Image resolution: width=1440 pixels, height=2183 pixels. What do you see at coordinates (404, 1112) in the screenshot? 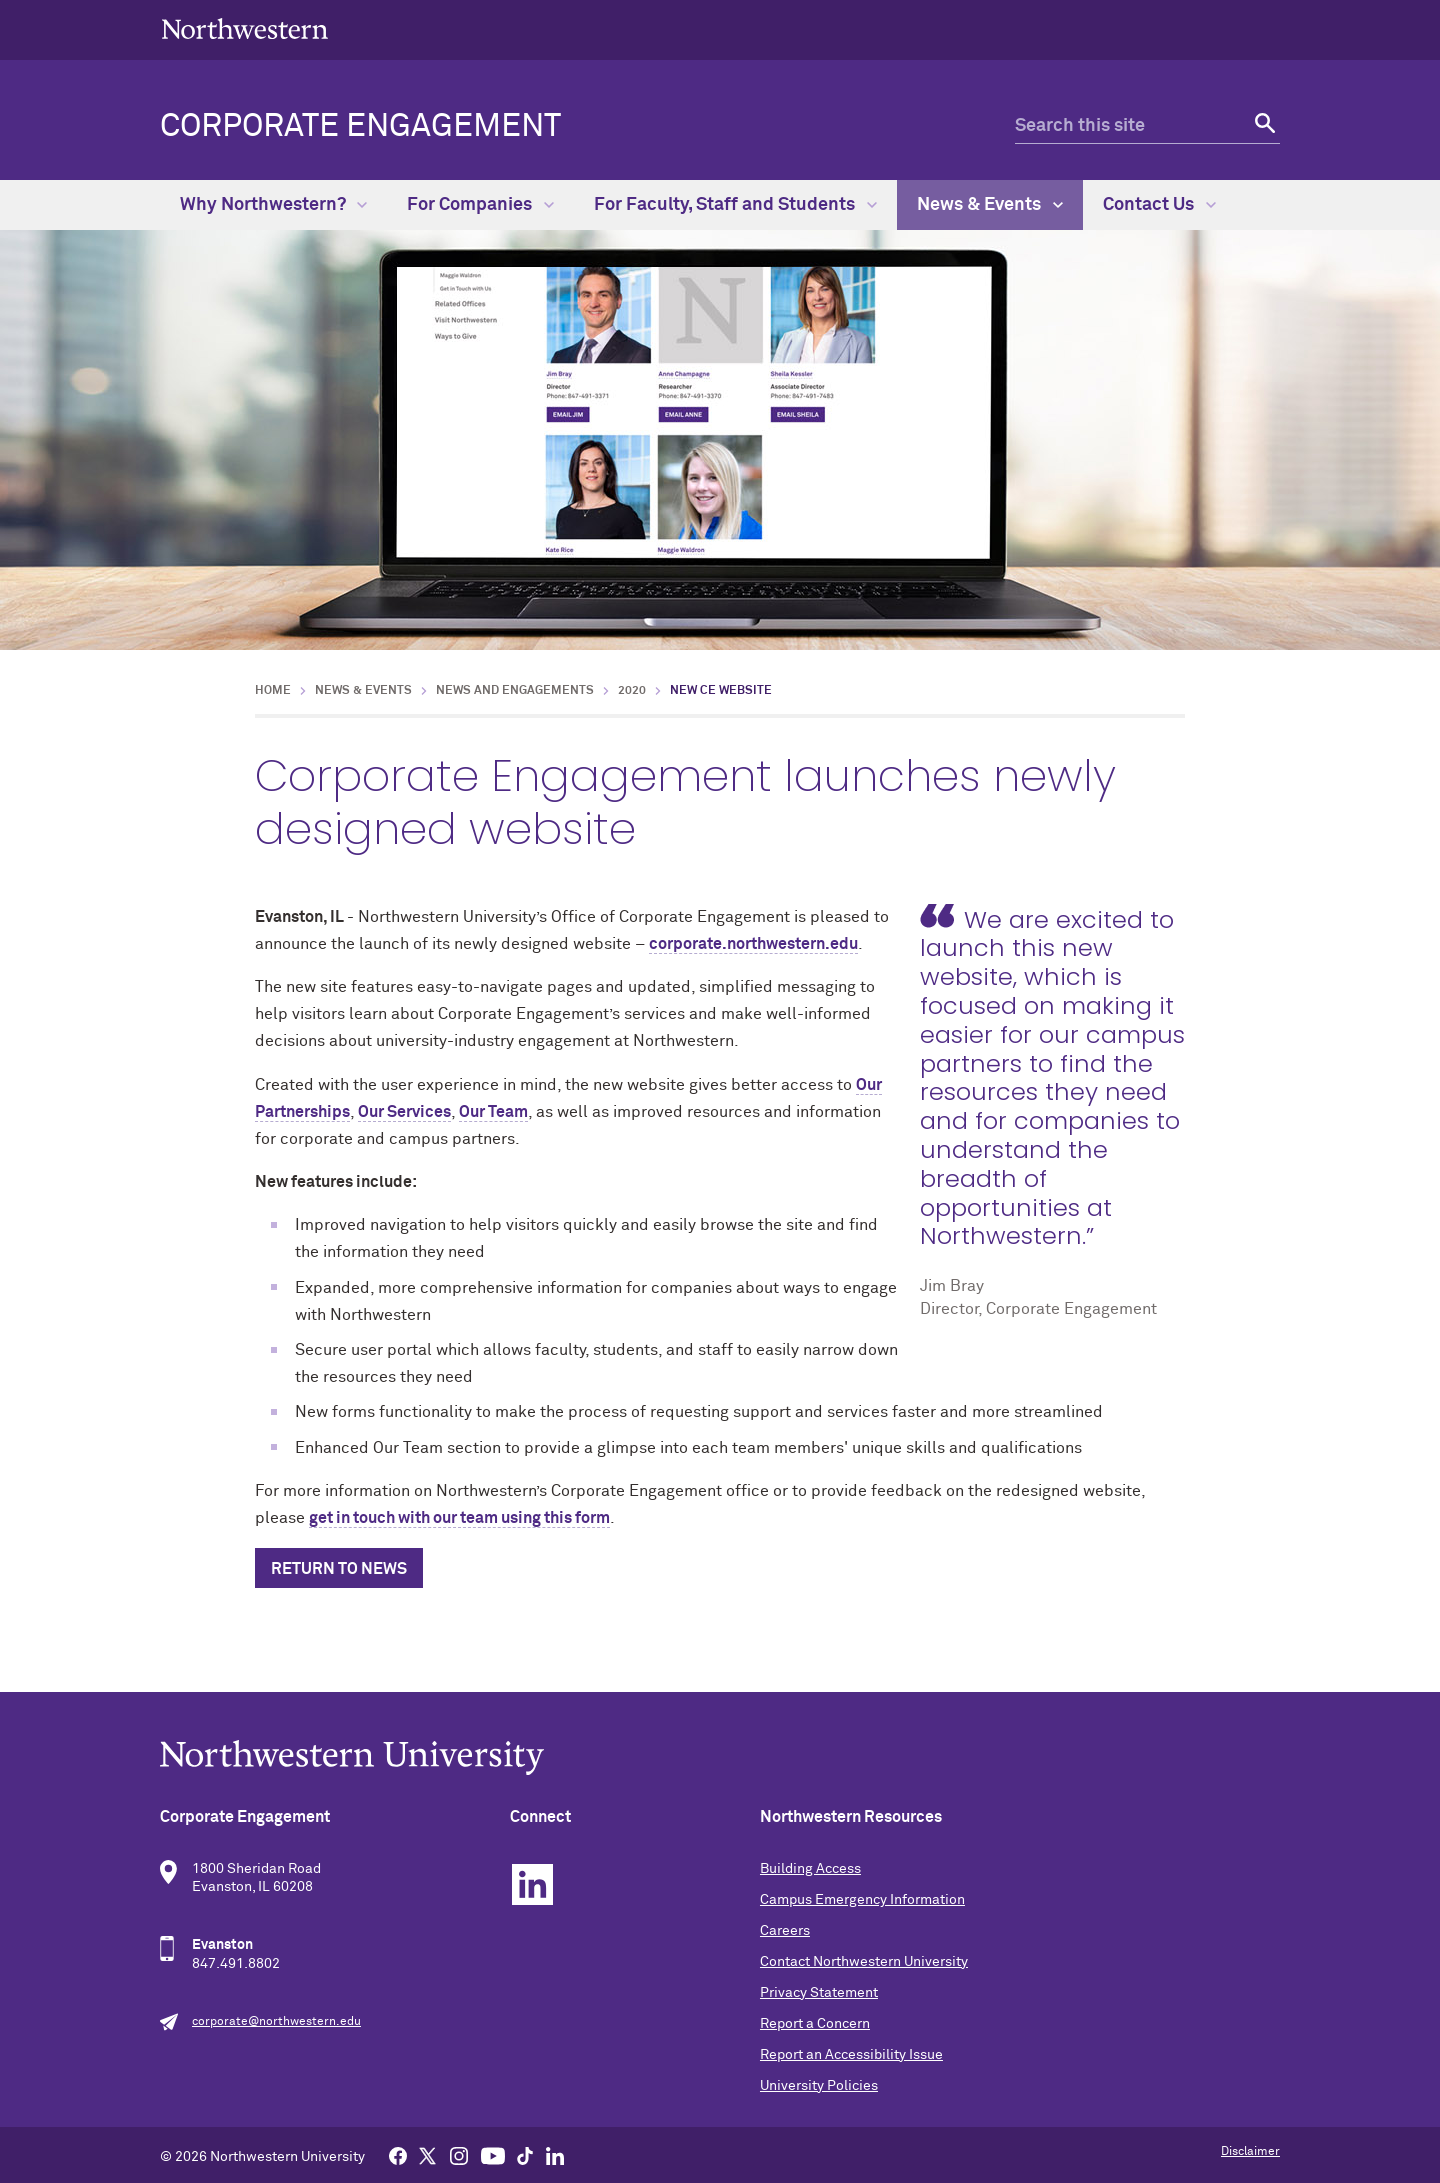
I see `Our Services` at bounding box center [404, 1112].